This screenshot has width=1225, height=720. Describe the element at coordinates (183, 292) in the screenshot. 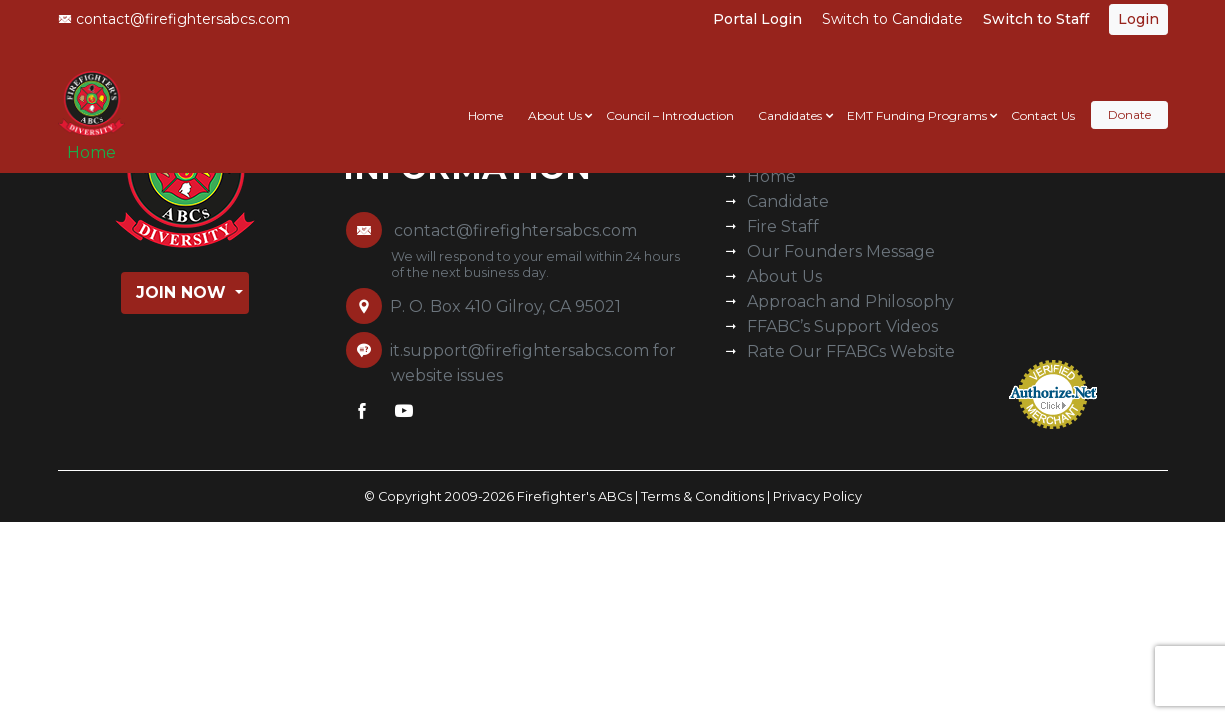

I see `Join Now [button]` at that location.